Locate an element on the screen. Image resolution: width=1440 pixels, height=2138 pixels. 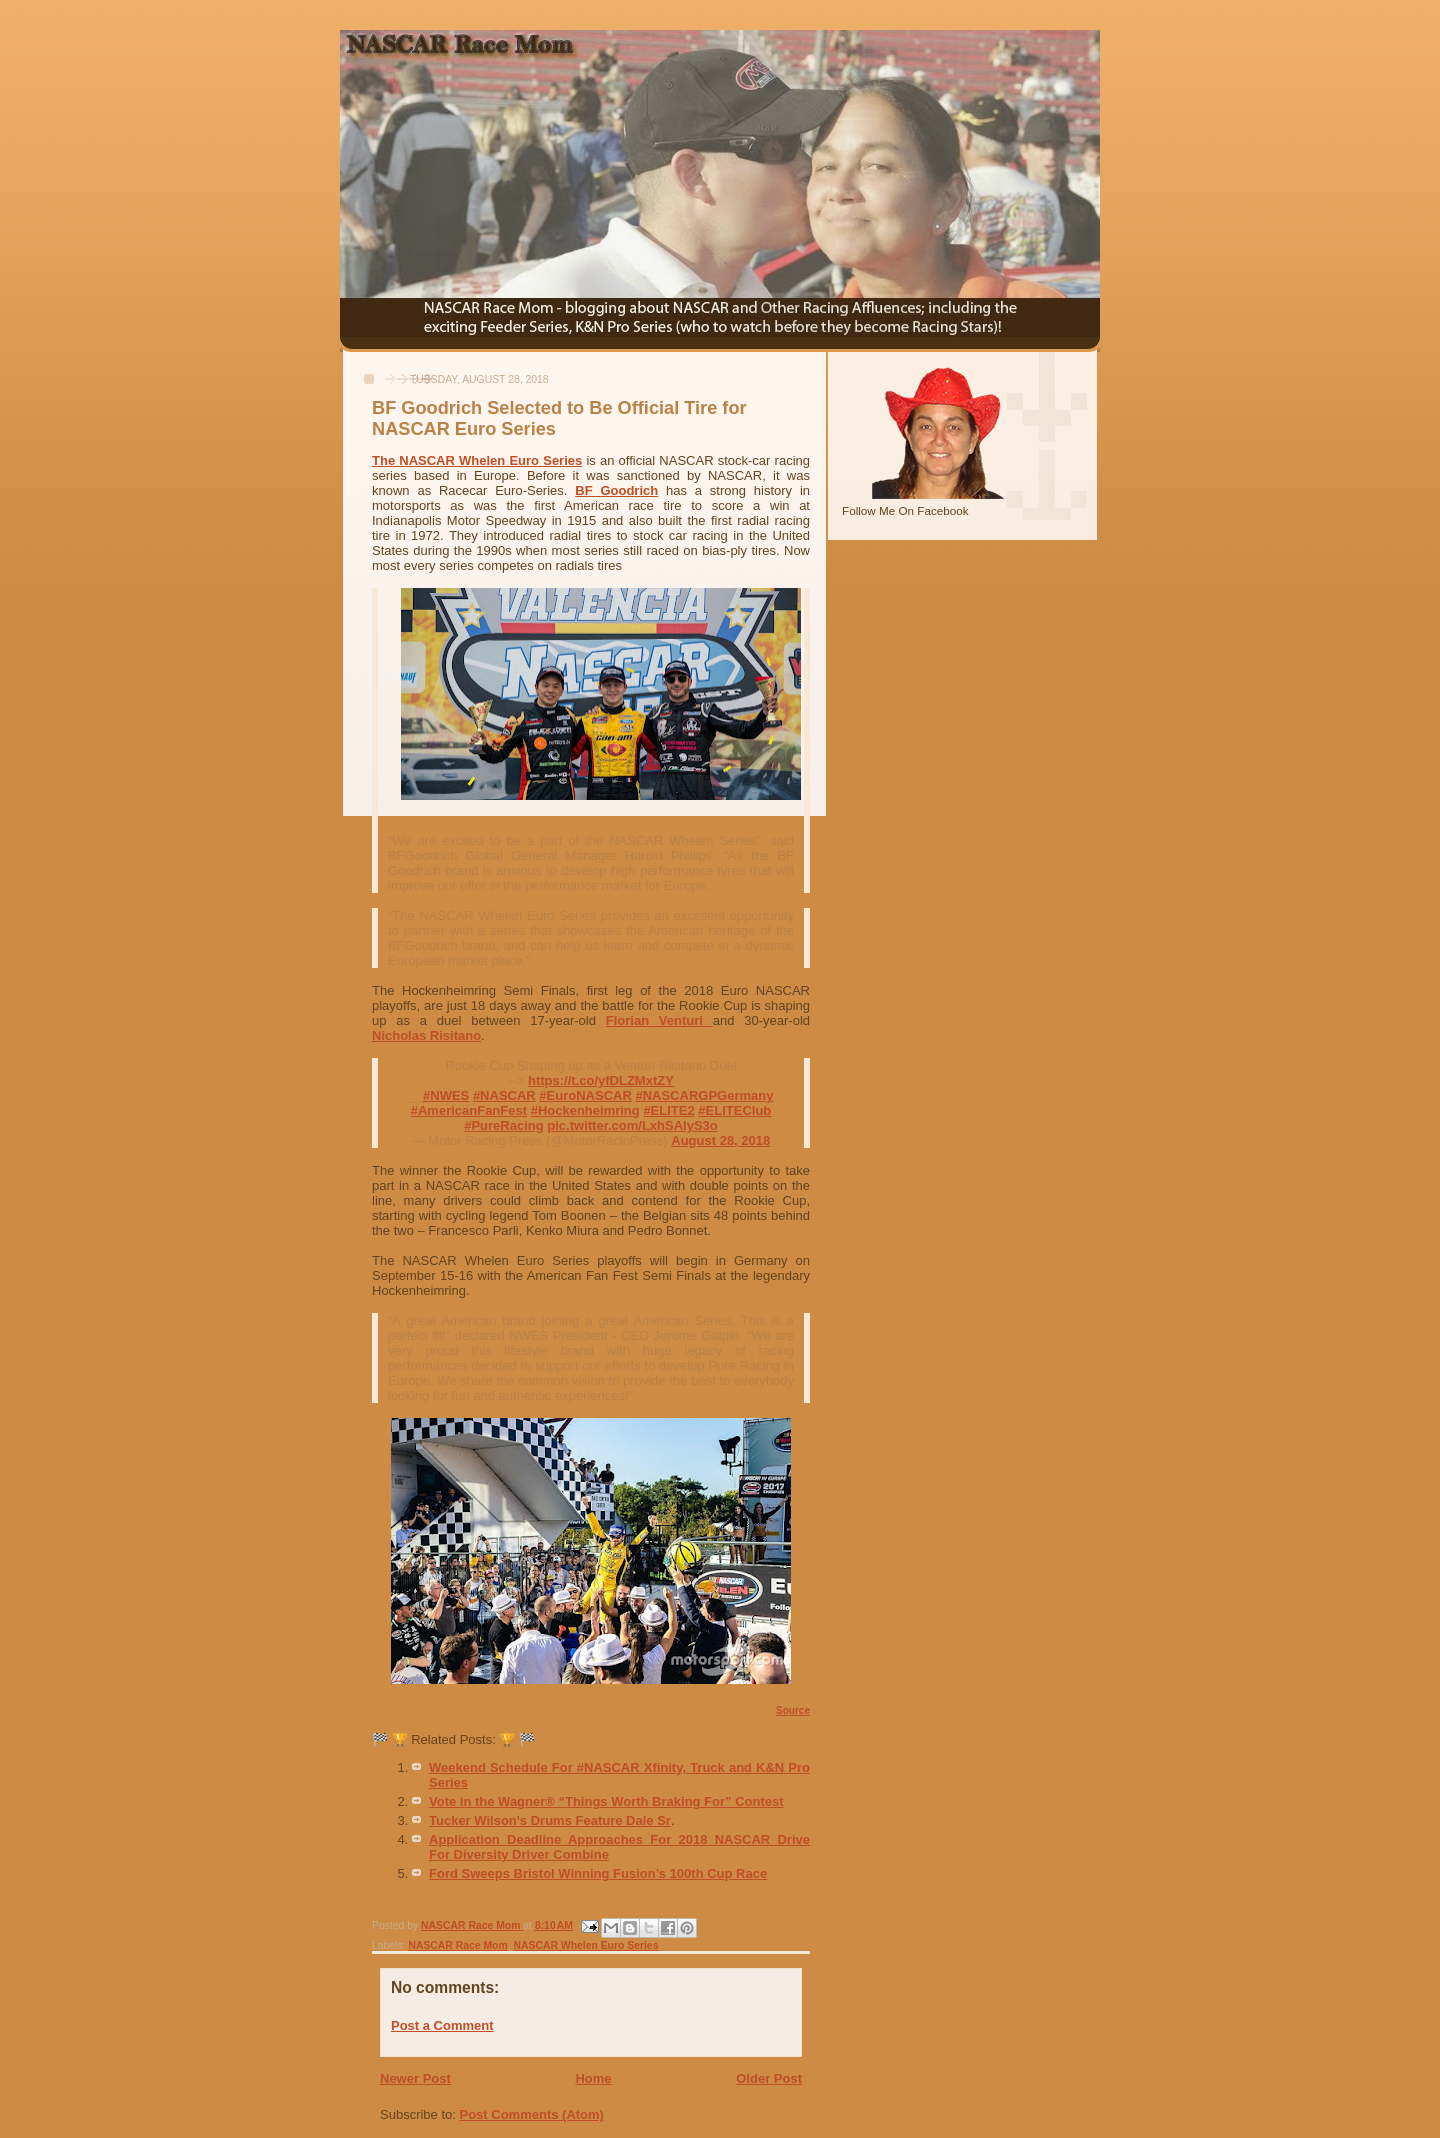
#NASCARGPGermany is located at coordinates (704, 1095).